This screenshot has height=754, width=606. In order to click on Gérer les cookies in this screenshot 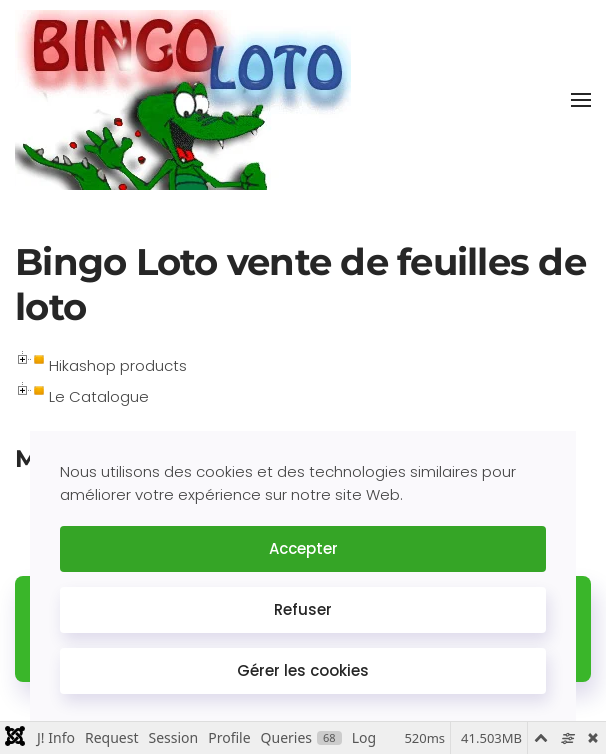, I will do `click(303, 670)`.